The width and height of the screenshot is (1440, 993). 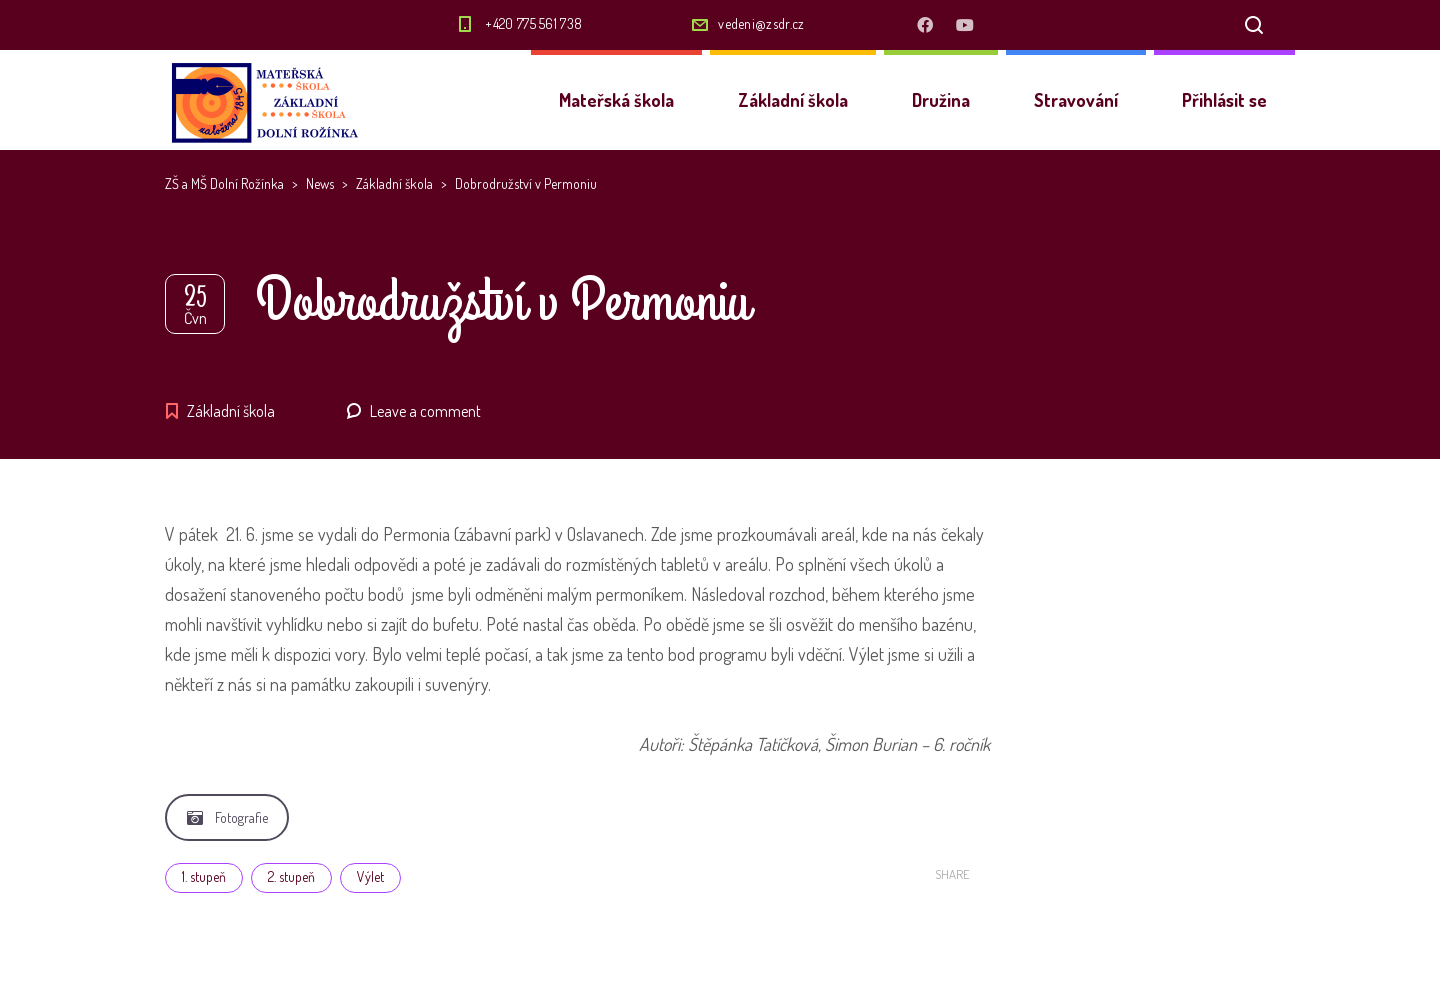 I want to click on Fotografie, so click(x=227, y=817).